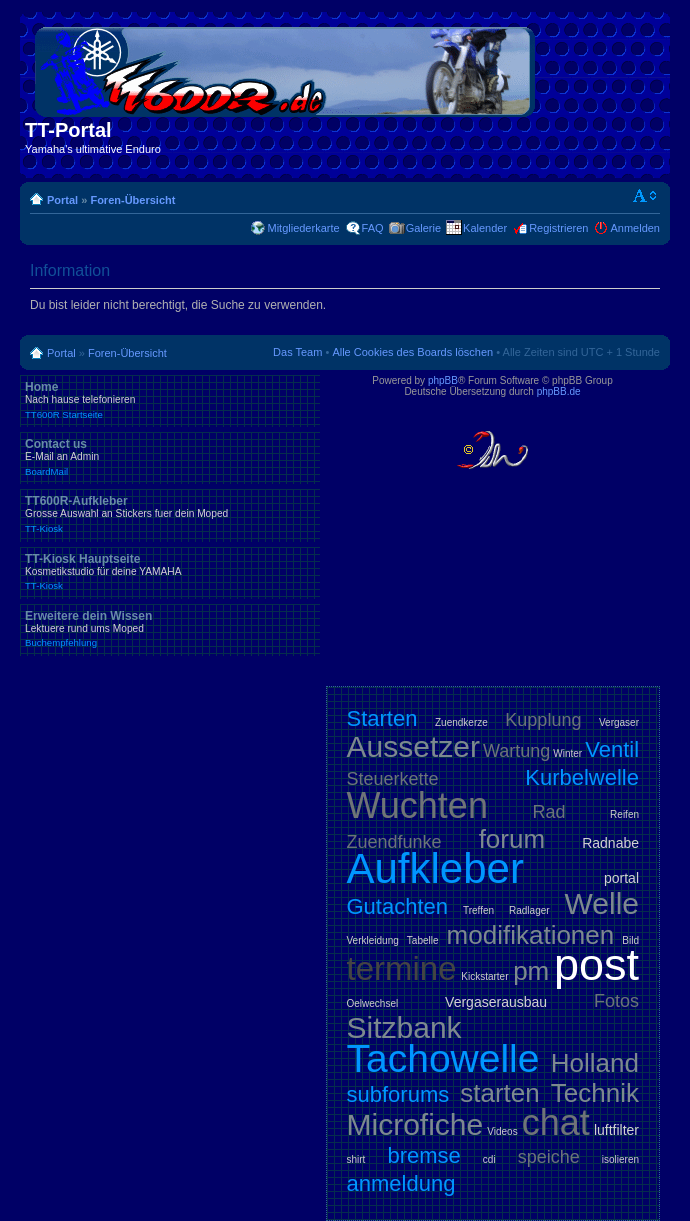 The height and width of the screenshot is (1221, 690). I want to click on anmeldung, so click(401, 1183).